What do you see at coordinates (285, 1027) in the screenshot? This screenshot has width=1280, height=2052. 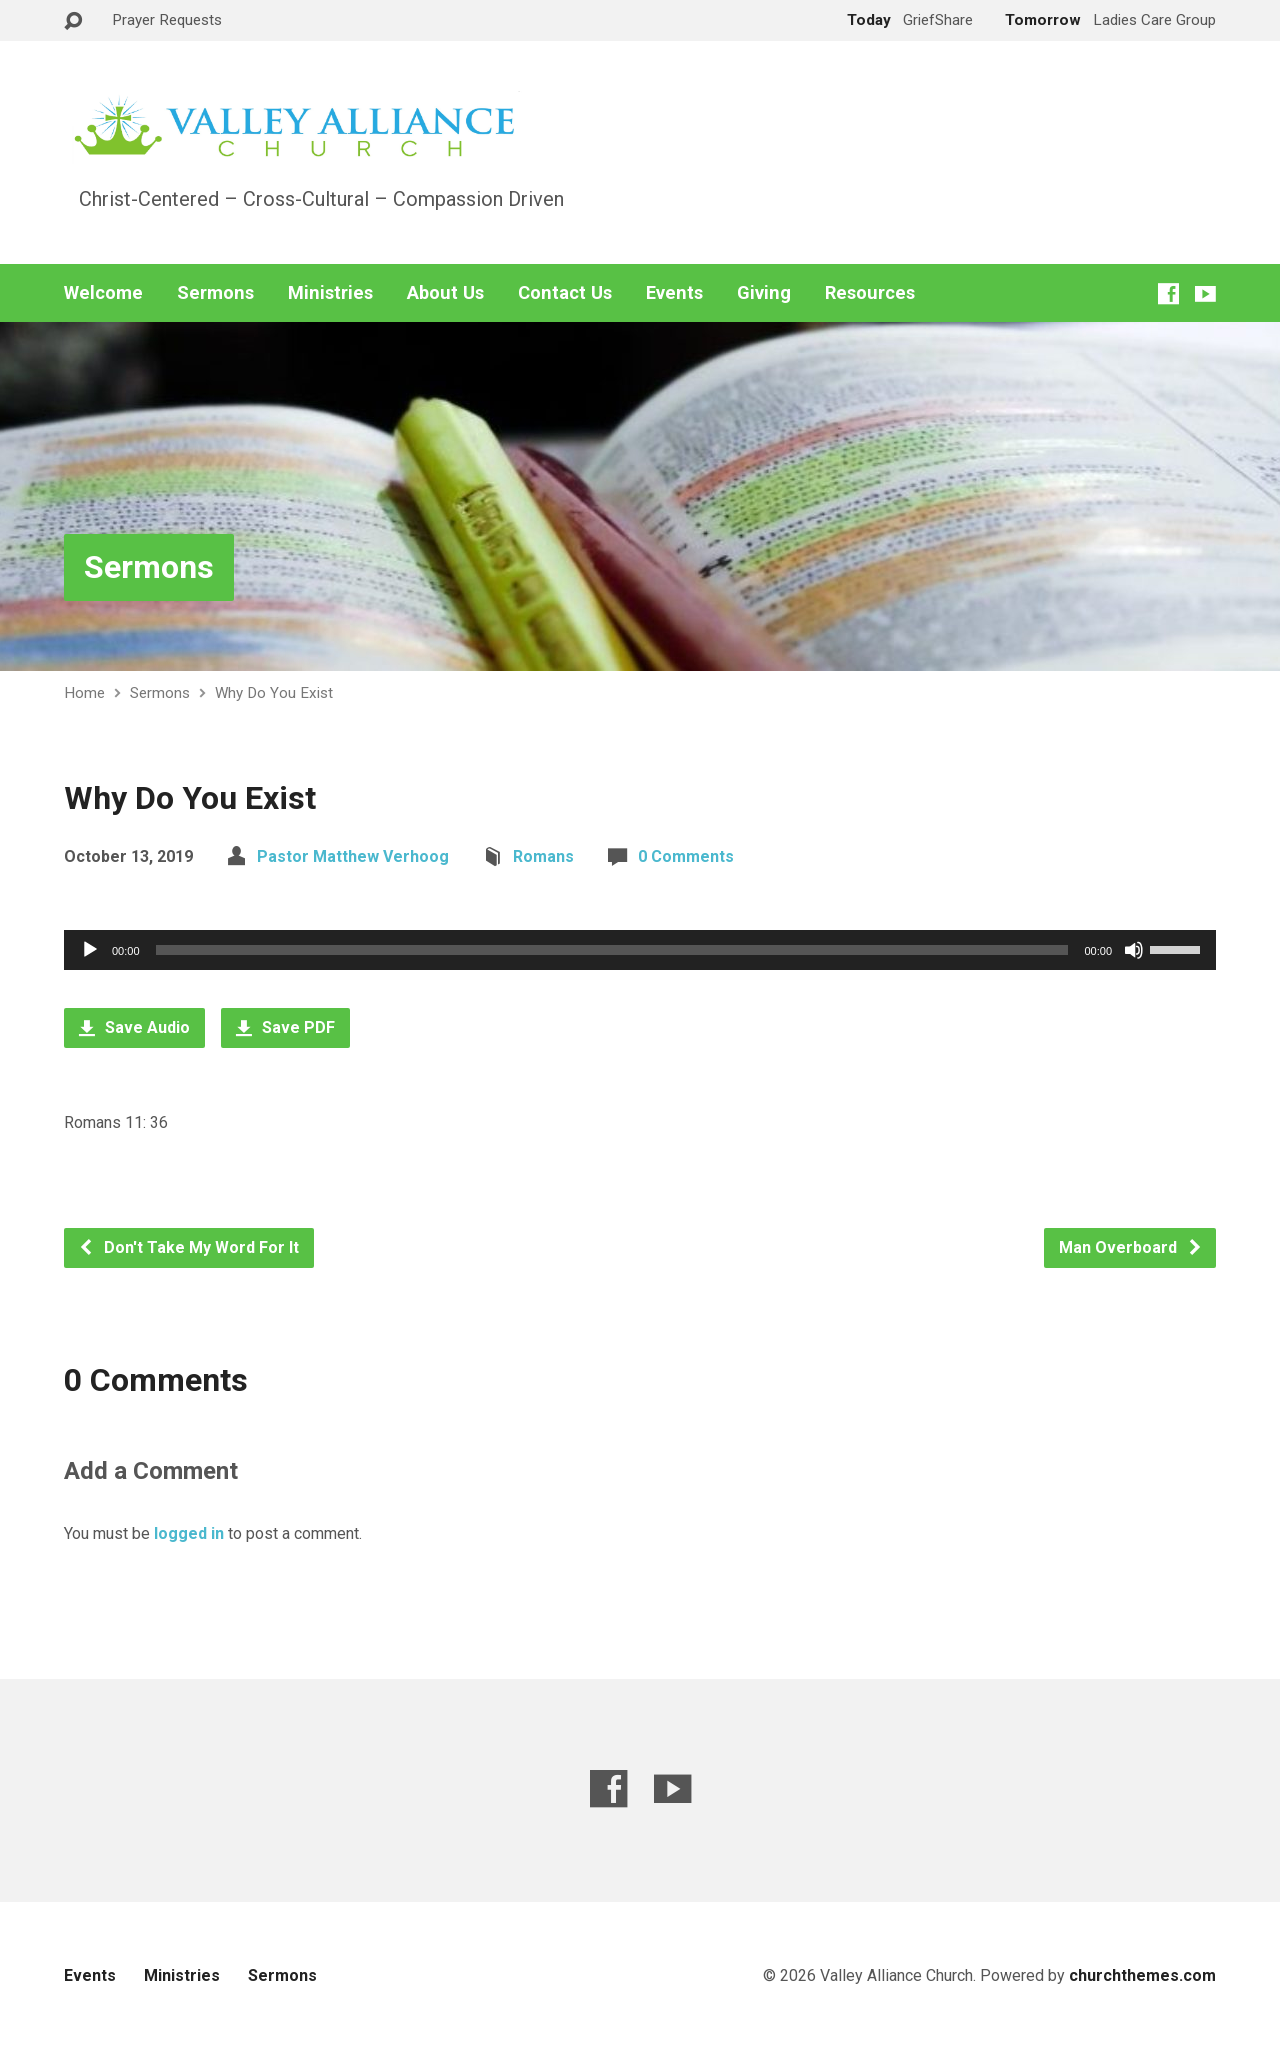 I see `Save PDF` at bounding box center [285, 1027].